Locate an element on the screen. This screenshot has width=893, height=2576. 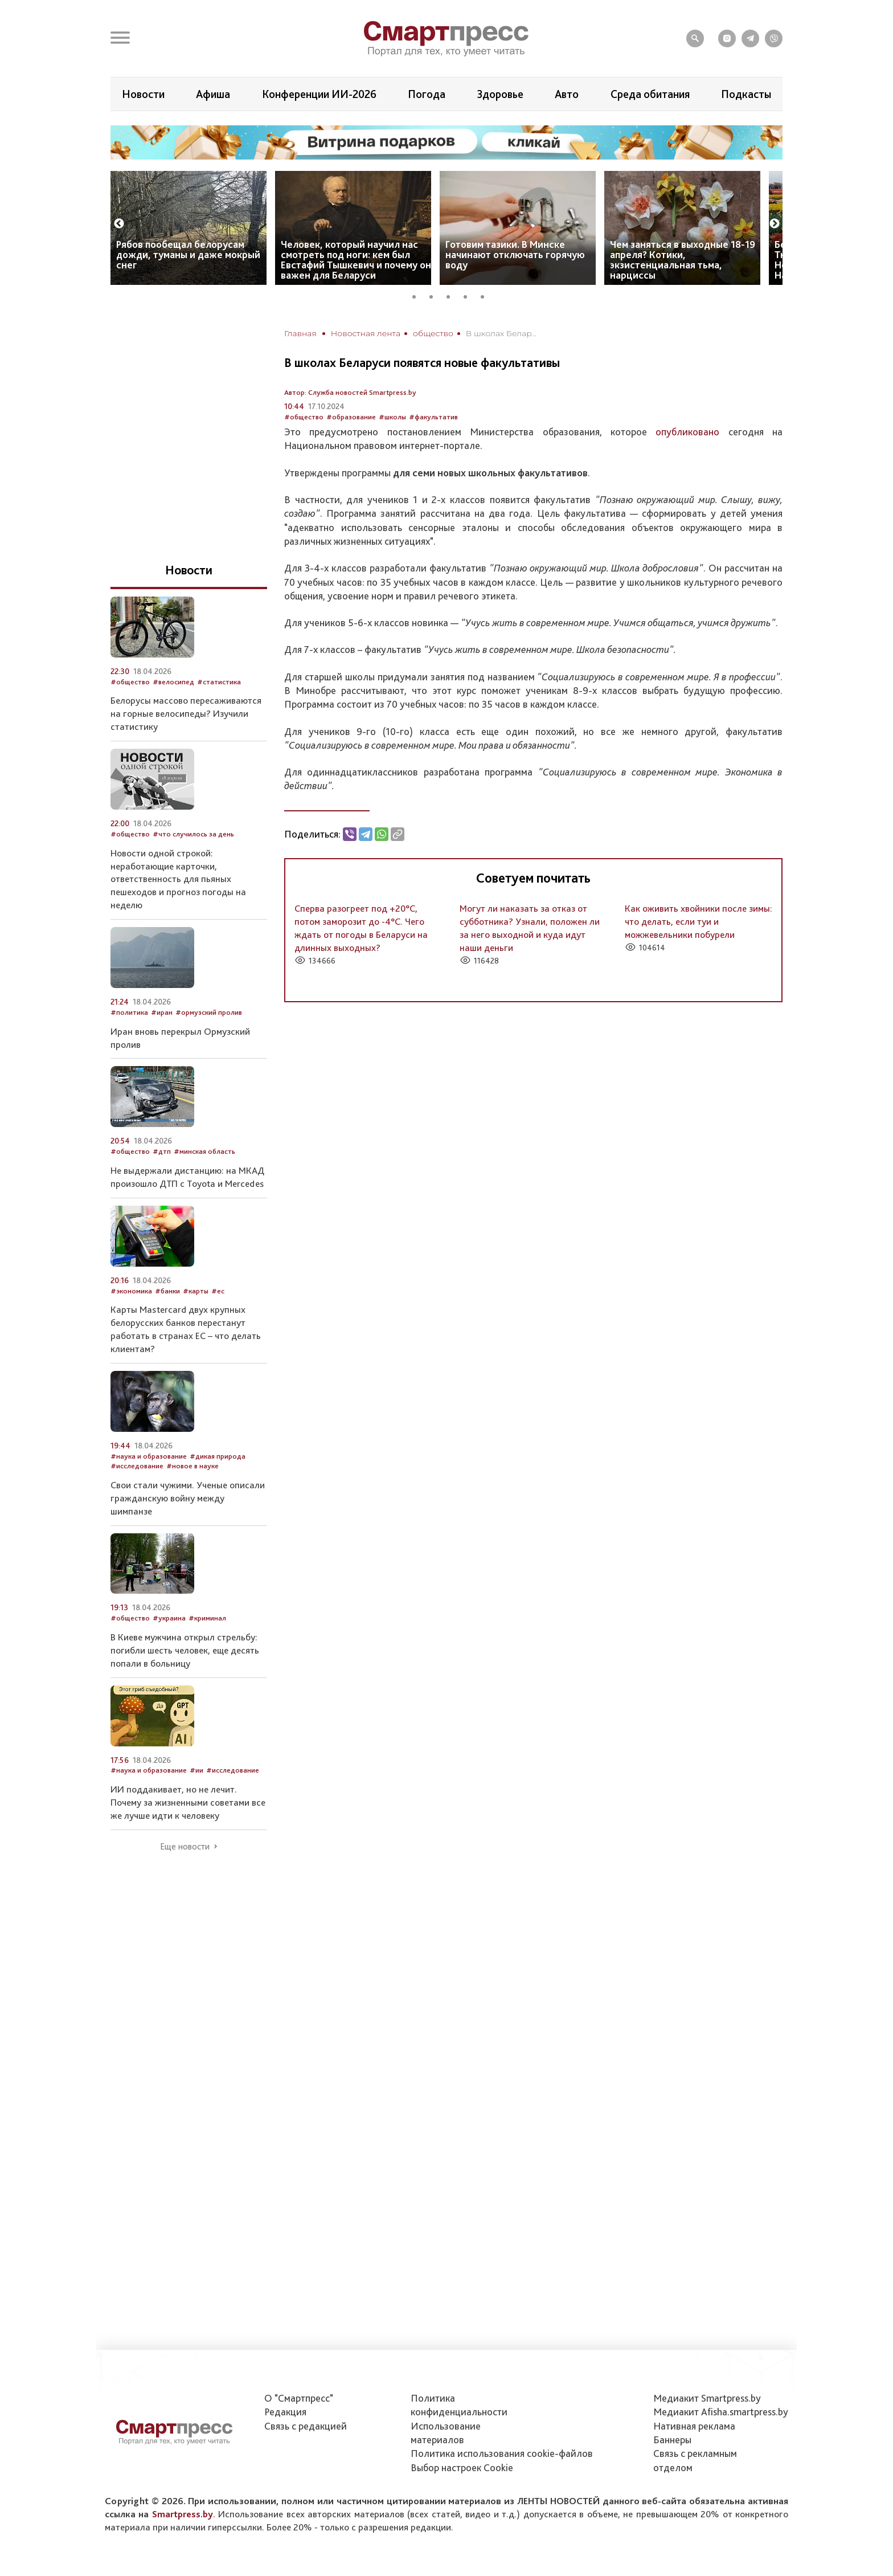
Человек, который научил нас смотреть под ноги: кем был Евстафий Тышкевич и почему он важен для Беларуси is located at coordinates (356, 259).